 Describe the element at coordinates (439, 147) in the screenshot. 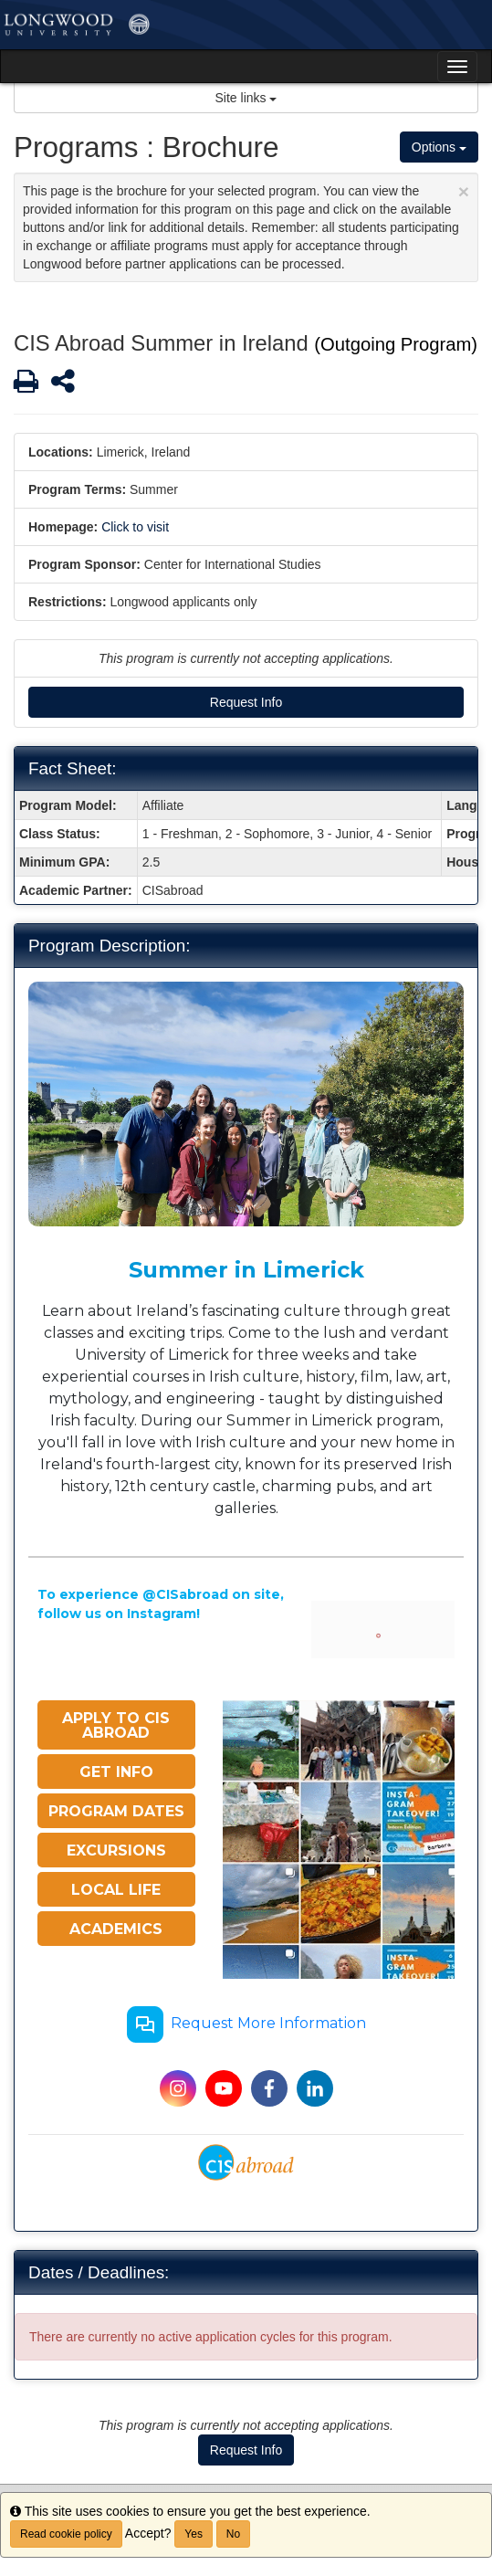

I see `Options` at that location.